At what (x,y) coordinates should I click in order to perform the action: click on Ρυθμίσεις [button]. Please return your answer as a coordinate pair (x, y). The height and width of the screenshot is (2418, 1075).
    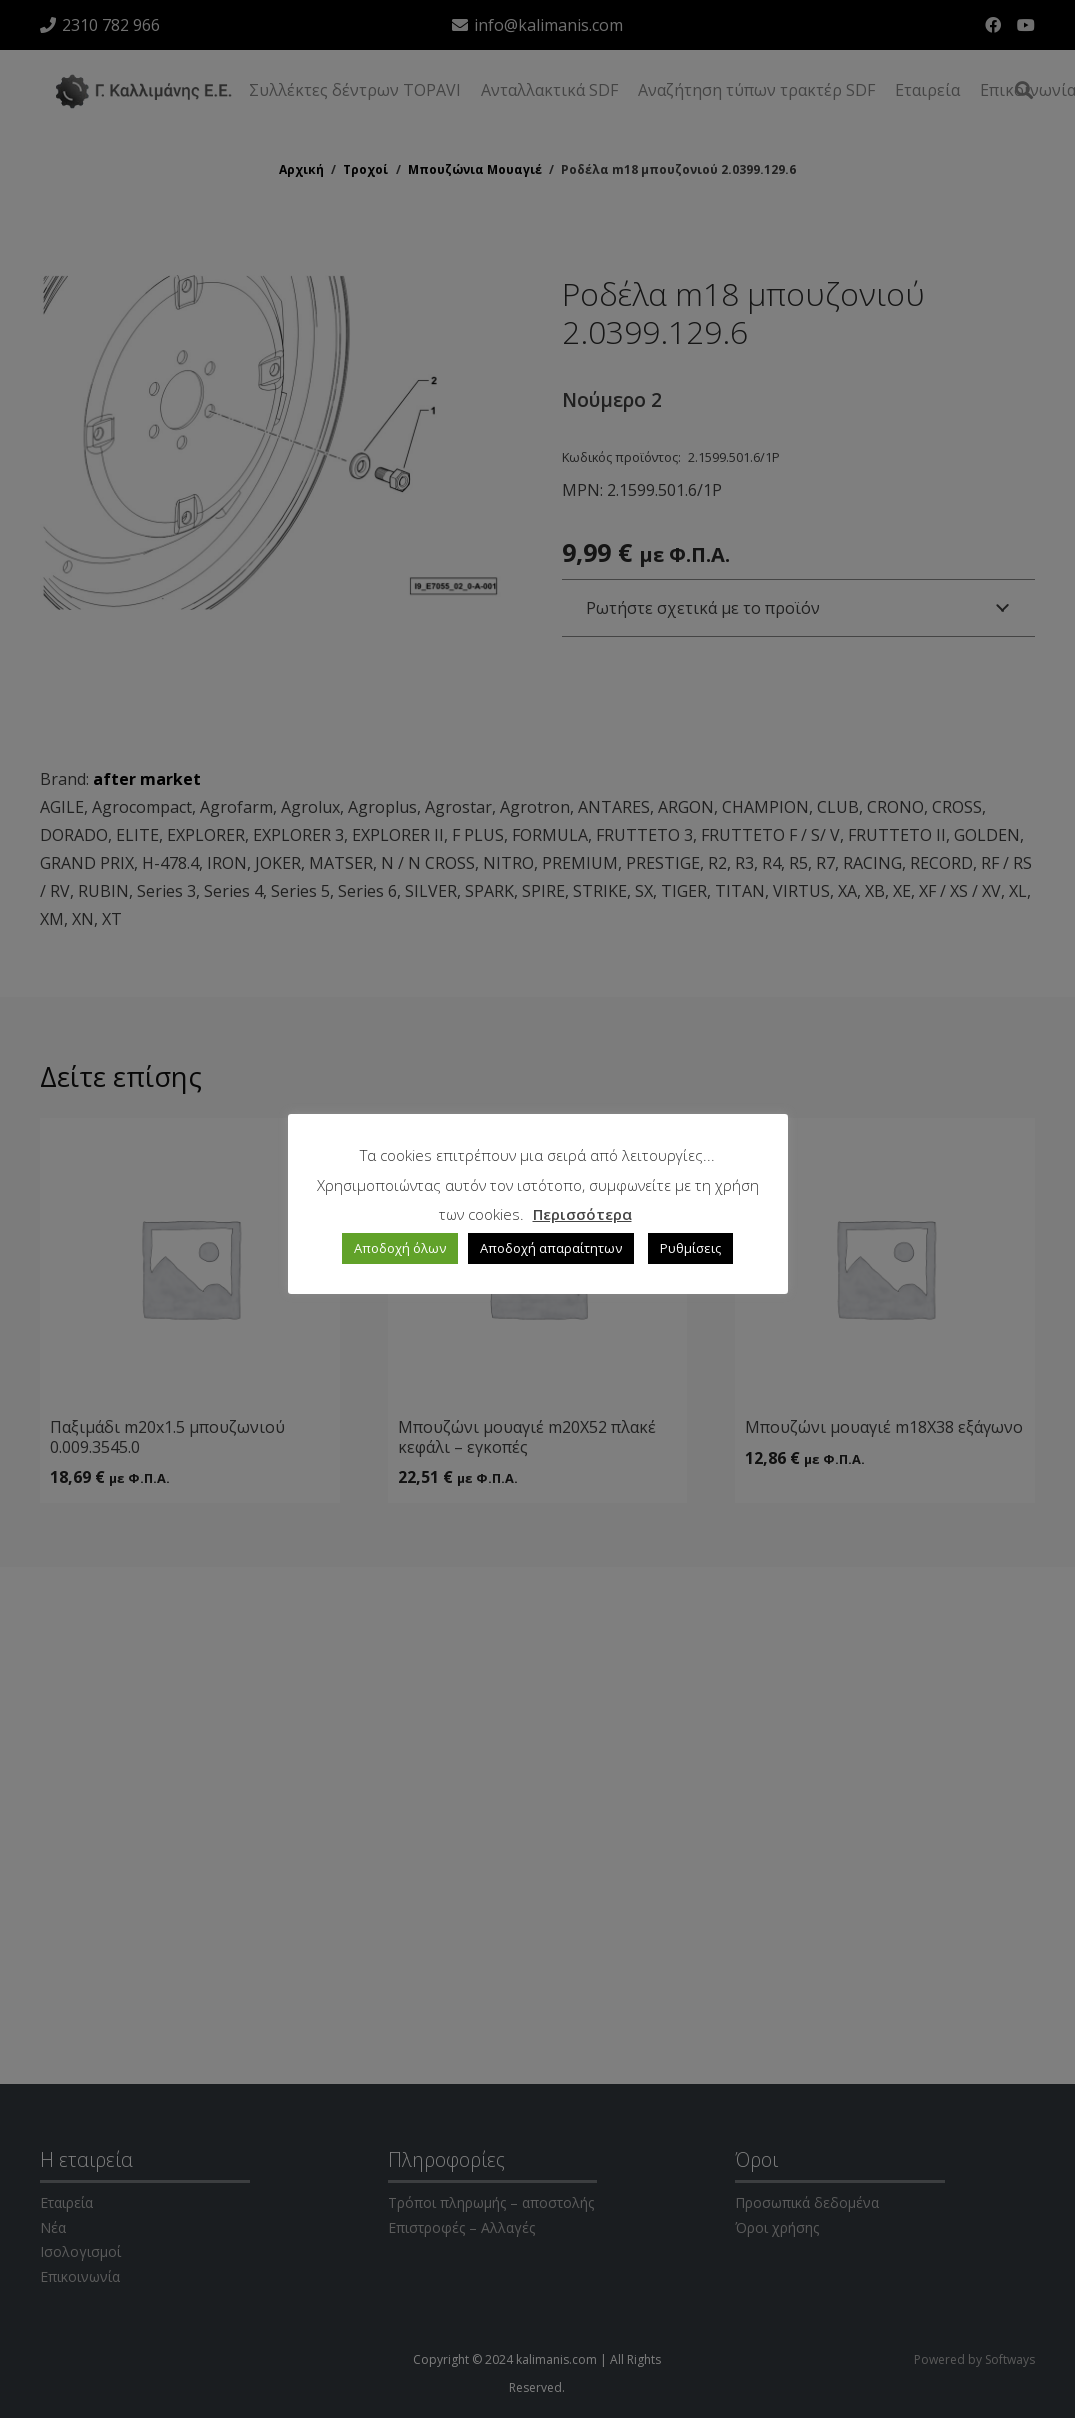
    Looking at the image, I should click on (690, 1248).